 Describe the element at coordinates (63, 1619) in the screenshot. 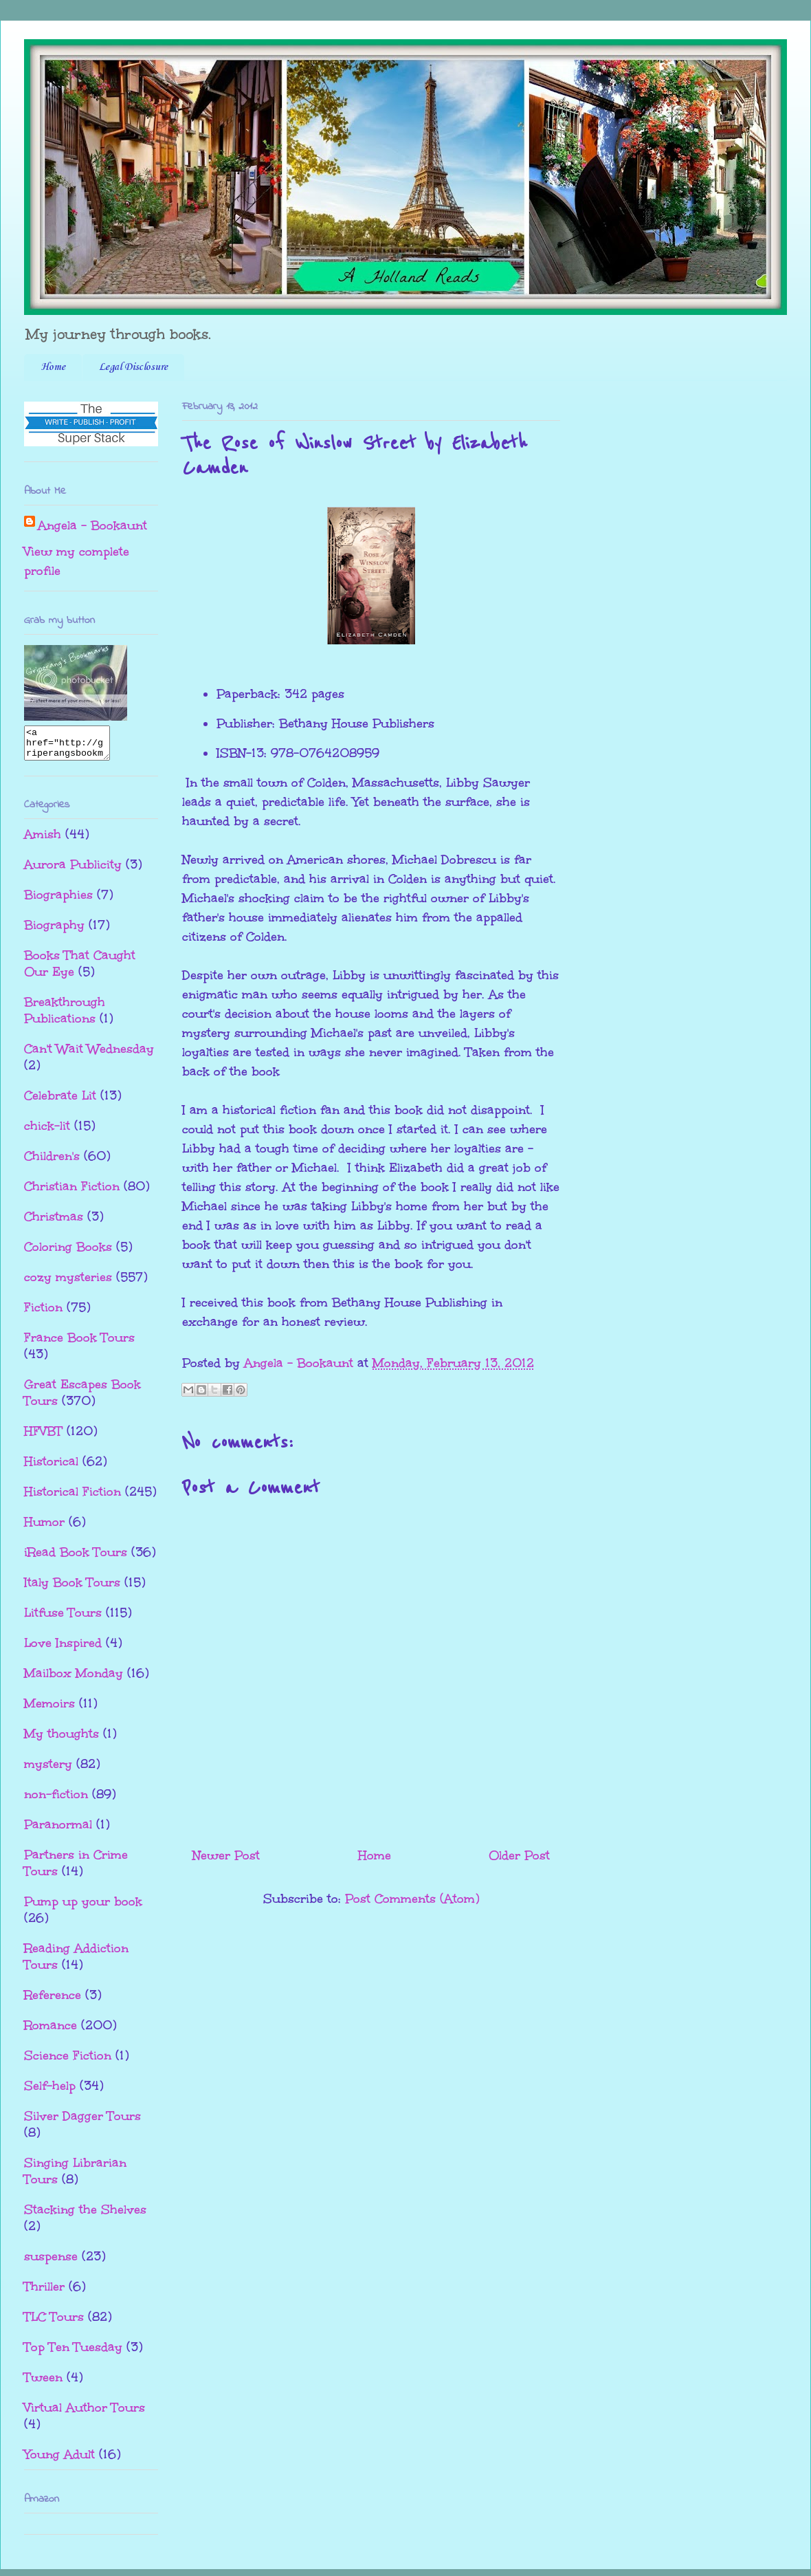

I see `Litfuse Tours` at that location.